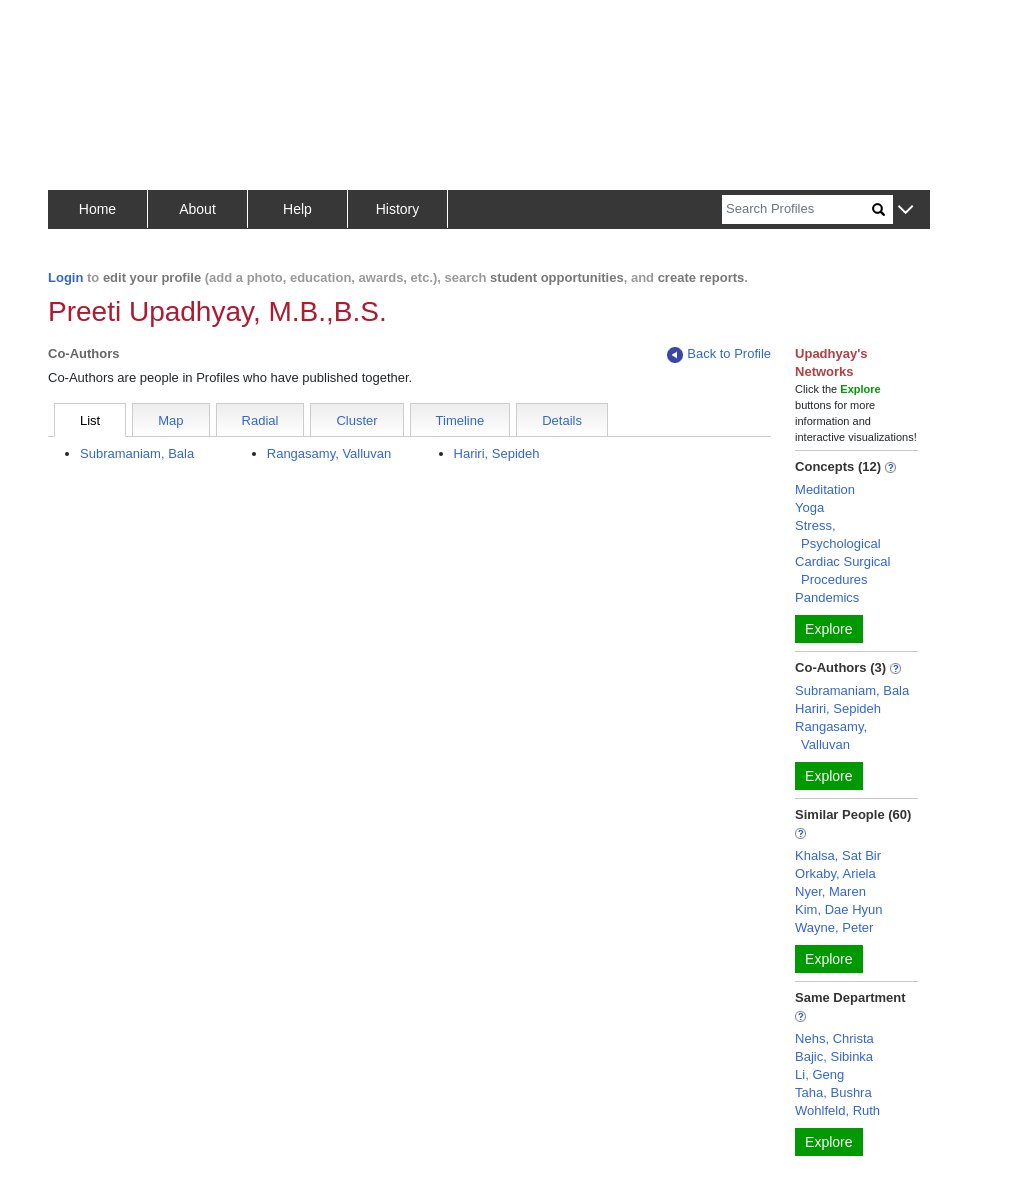  What do you see at coordinates (562, 420) in the screenshot?
I see `Details` at bounding box center [562, 420].